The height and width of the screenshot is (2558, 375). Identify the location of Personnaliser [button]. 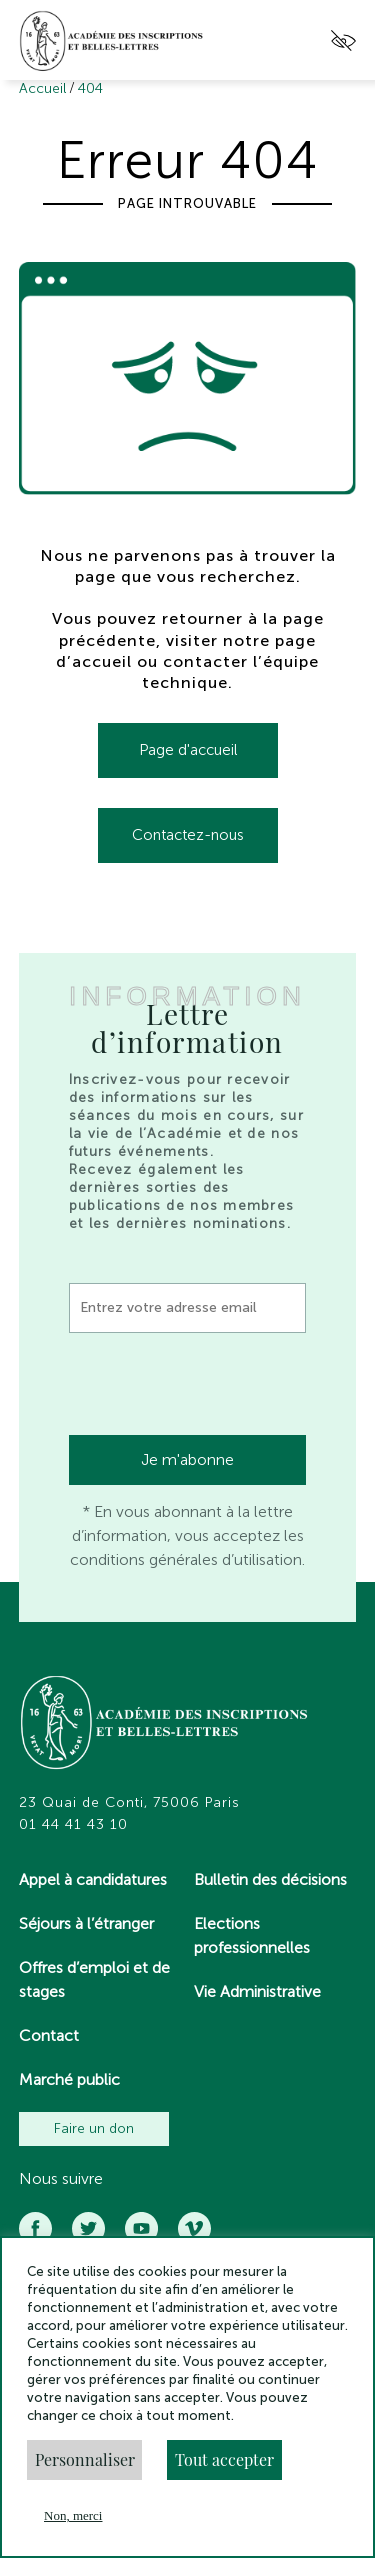
(85, 2459).